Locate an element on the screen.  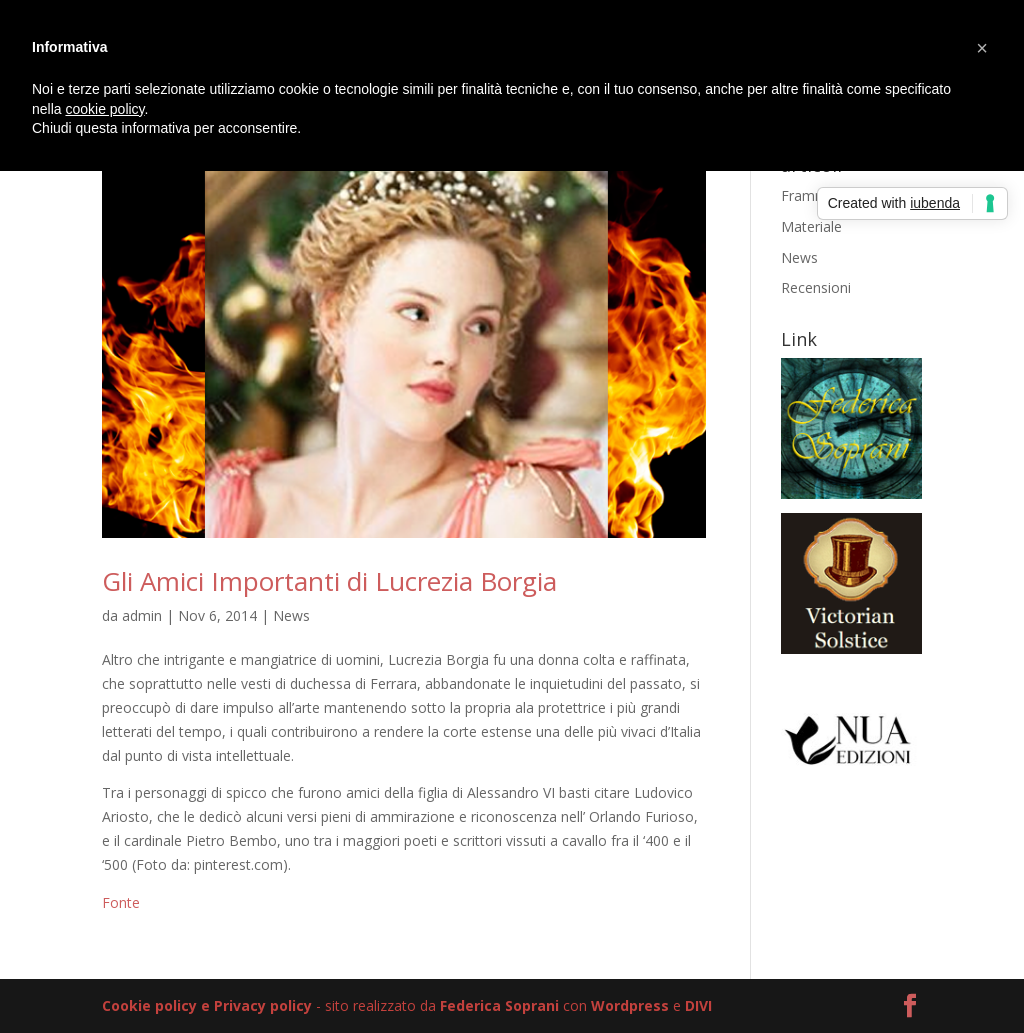
Gli Amici Importanti di Lucrezia Borgia is located at coordinates (329, 581).